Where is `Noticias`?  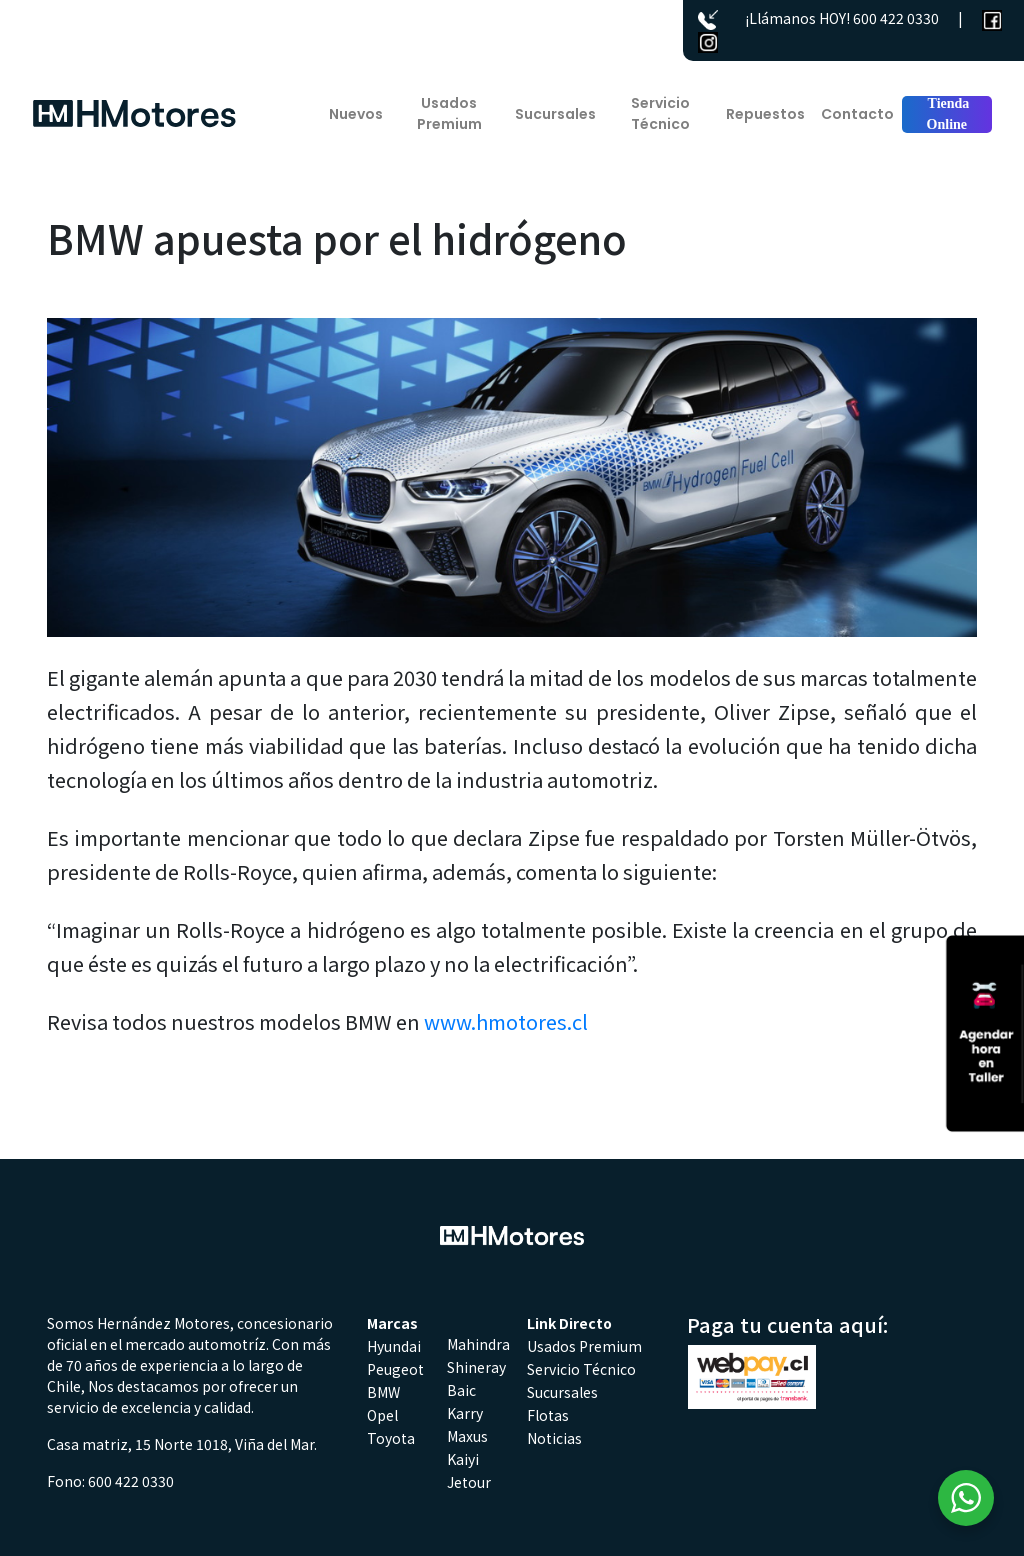
Noticias is located at coordinates (554, 1438).